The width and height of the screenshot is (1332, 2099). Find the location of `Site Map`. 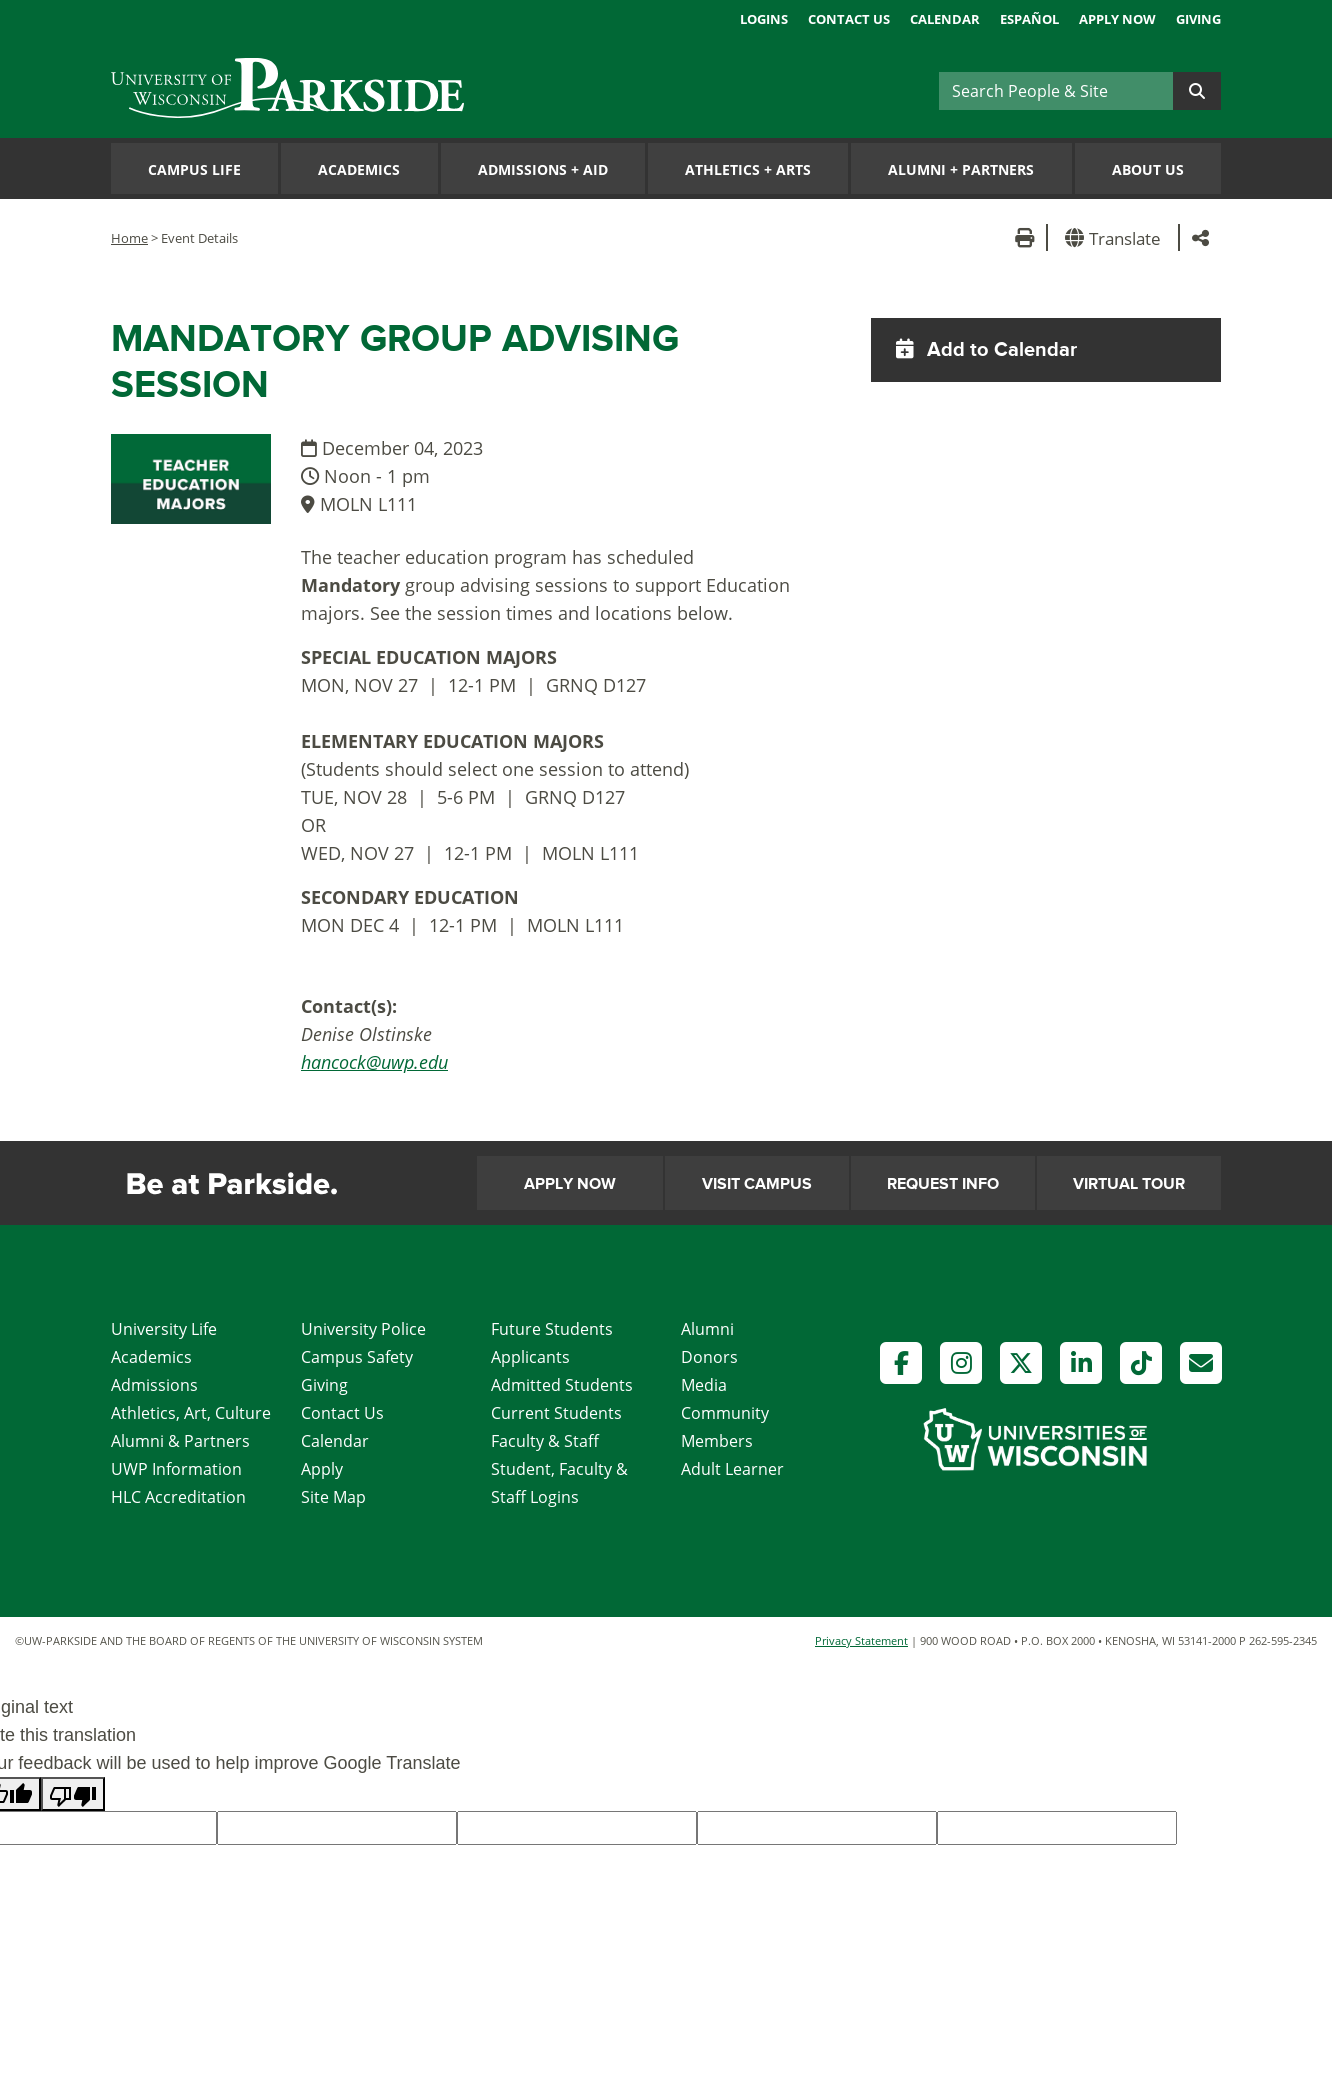

Site Map is located at coordinates (333, 1497).